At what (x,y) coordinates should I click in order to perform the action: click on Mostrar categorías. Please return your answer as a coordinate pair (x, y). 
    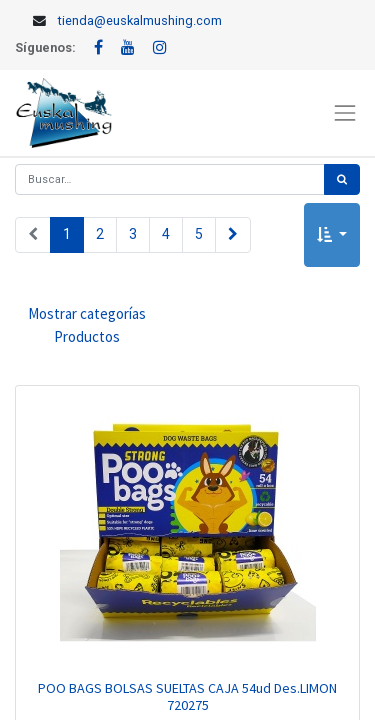
    Looking at the image, I should click on (87, 326).